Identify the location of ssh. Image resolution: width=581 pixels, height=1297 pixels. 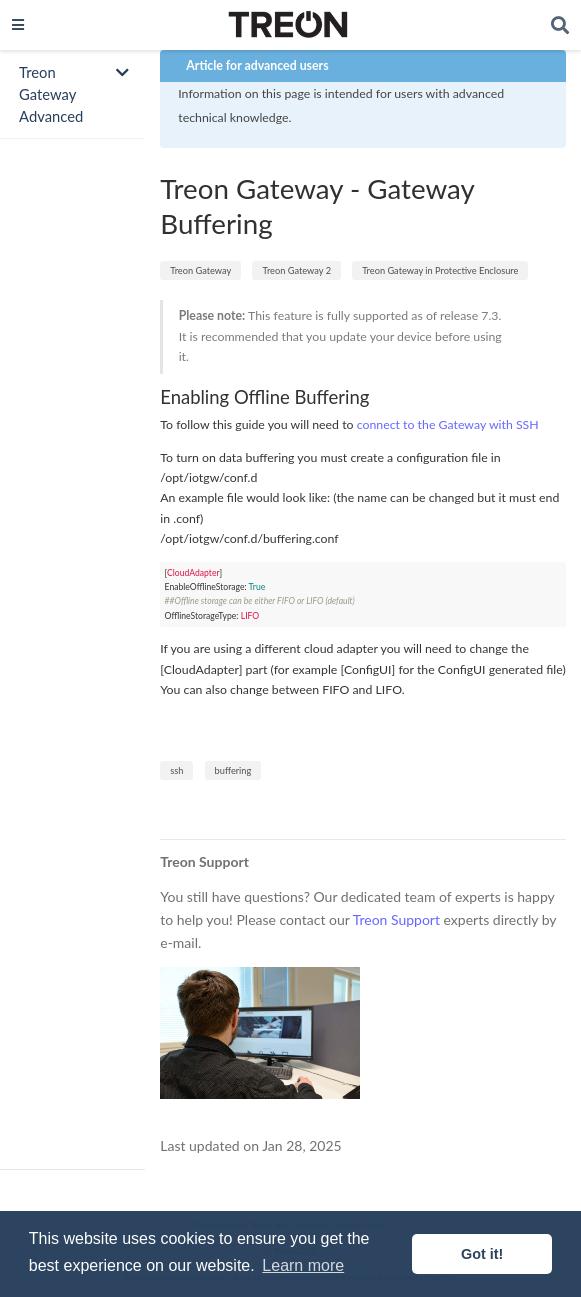
(176, 770).